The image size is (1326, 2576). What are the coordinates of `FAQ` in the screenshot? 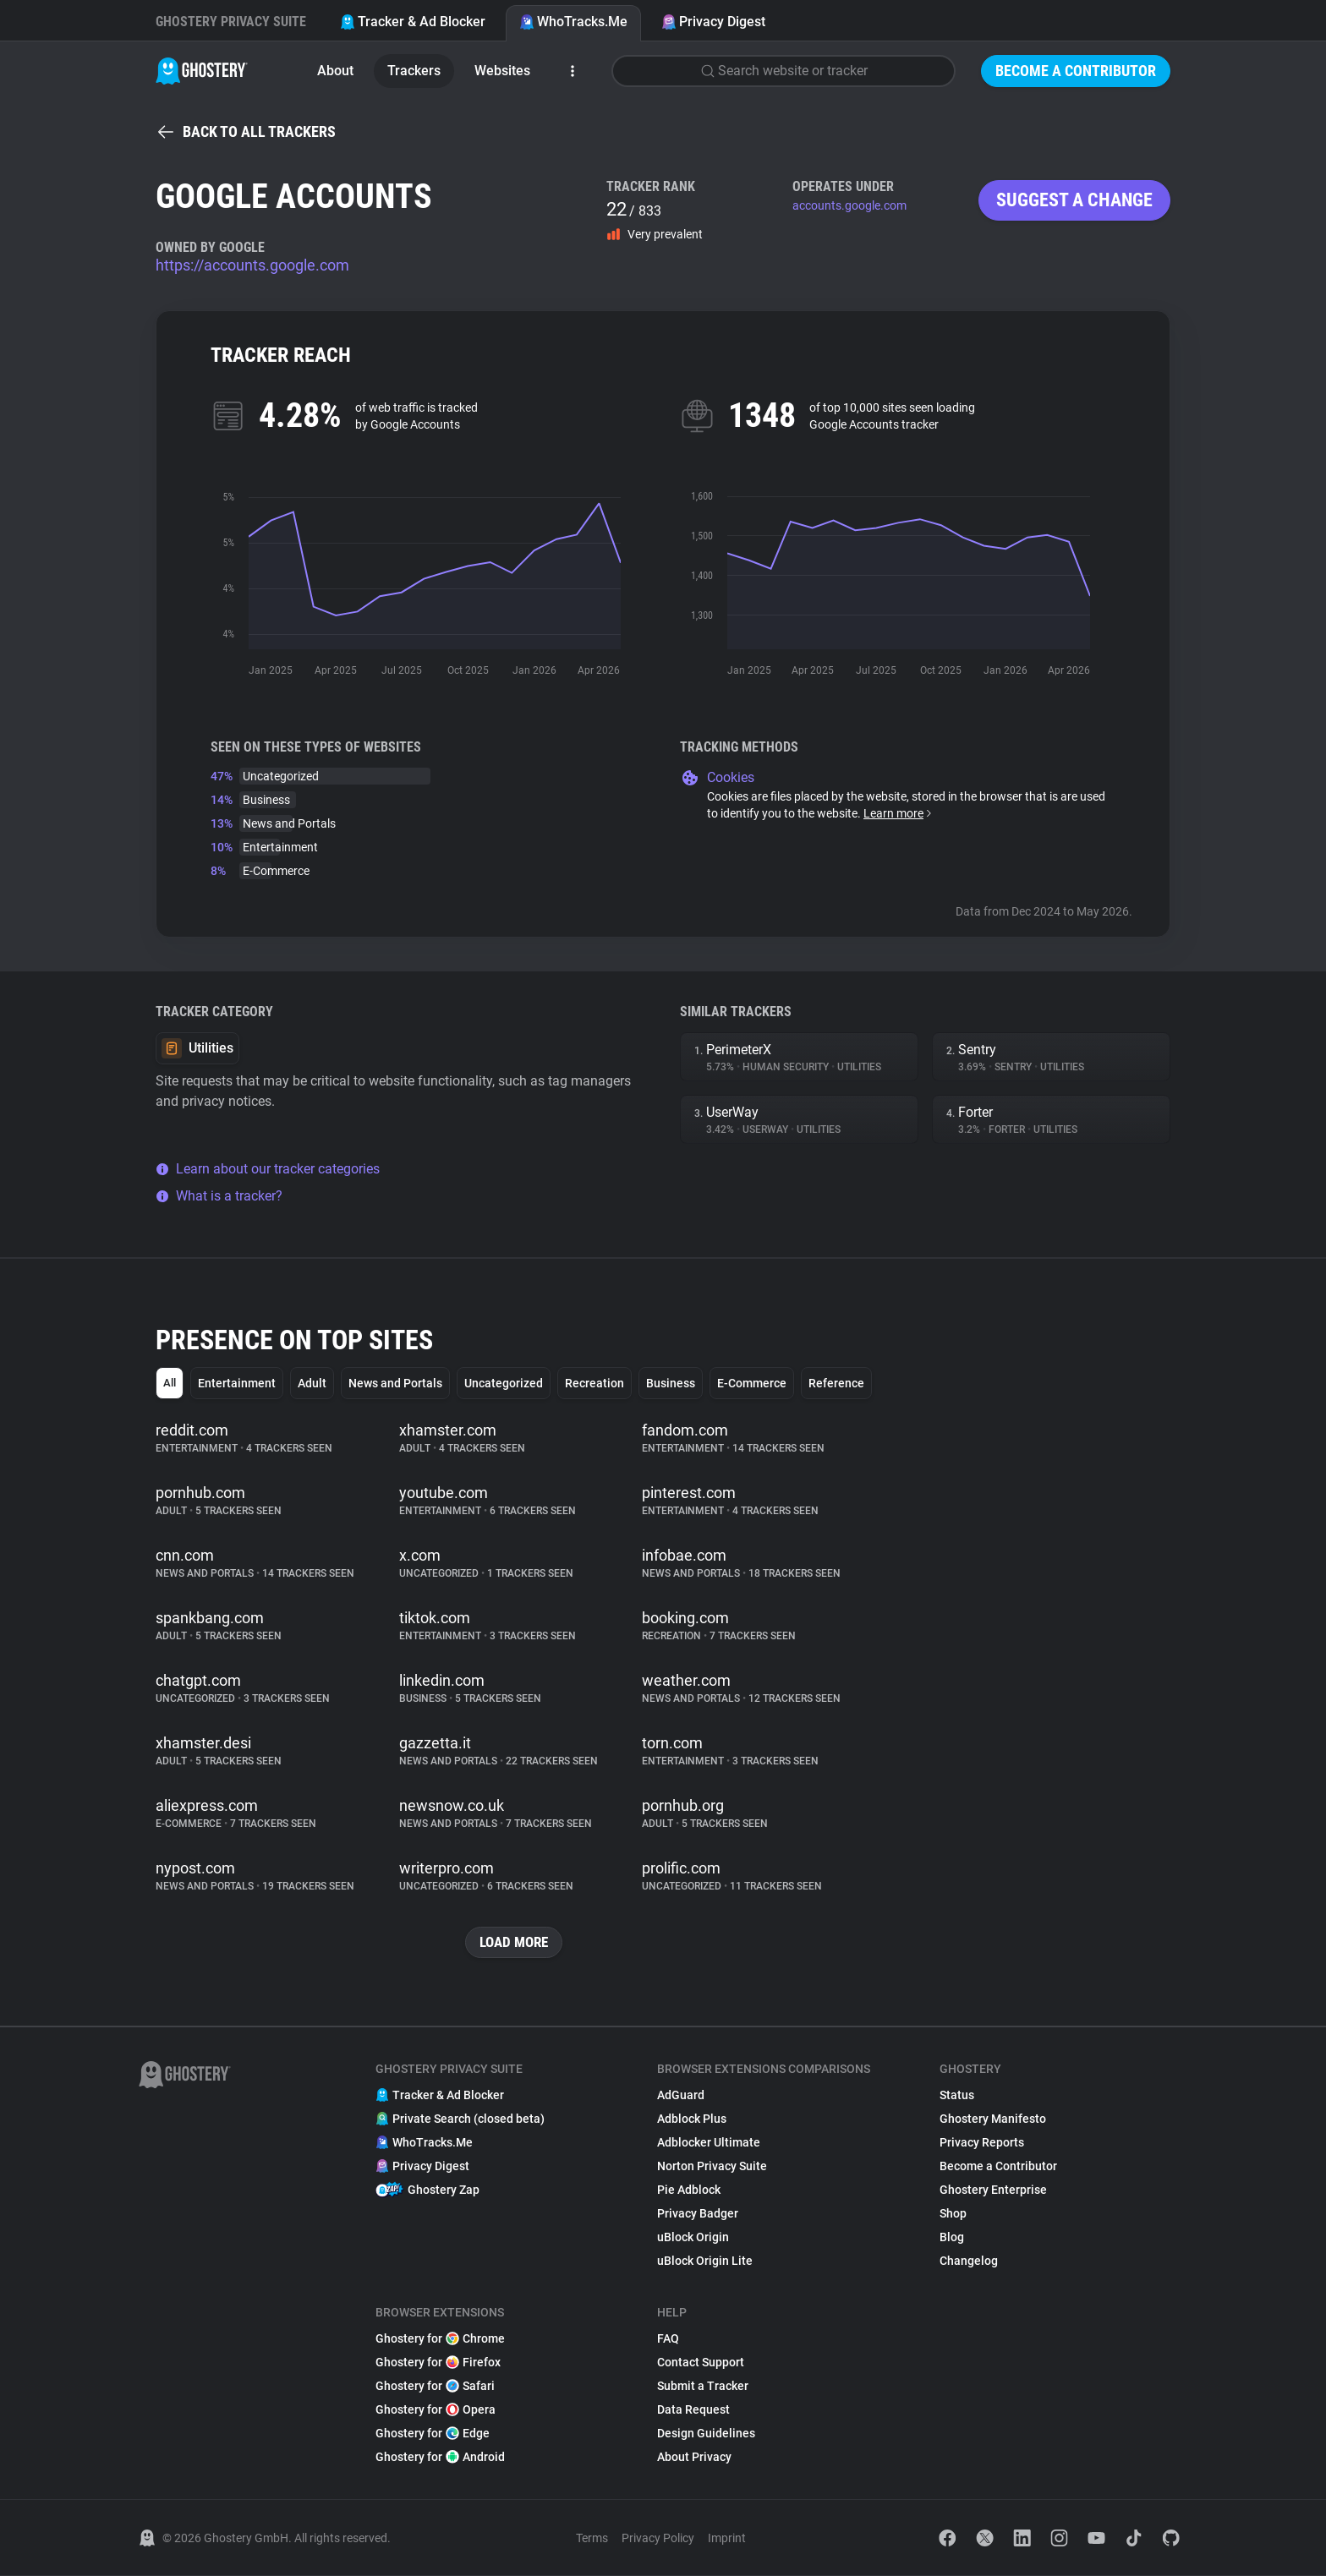 It's located at (668, 2339).